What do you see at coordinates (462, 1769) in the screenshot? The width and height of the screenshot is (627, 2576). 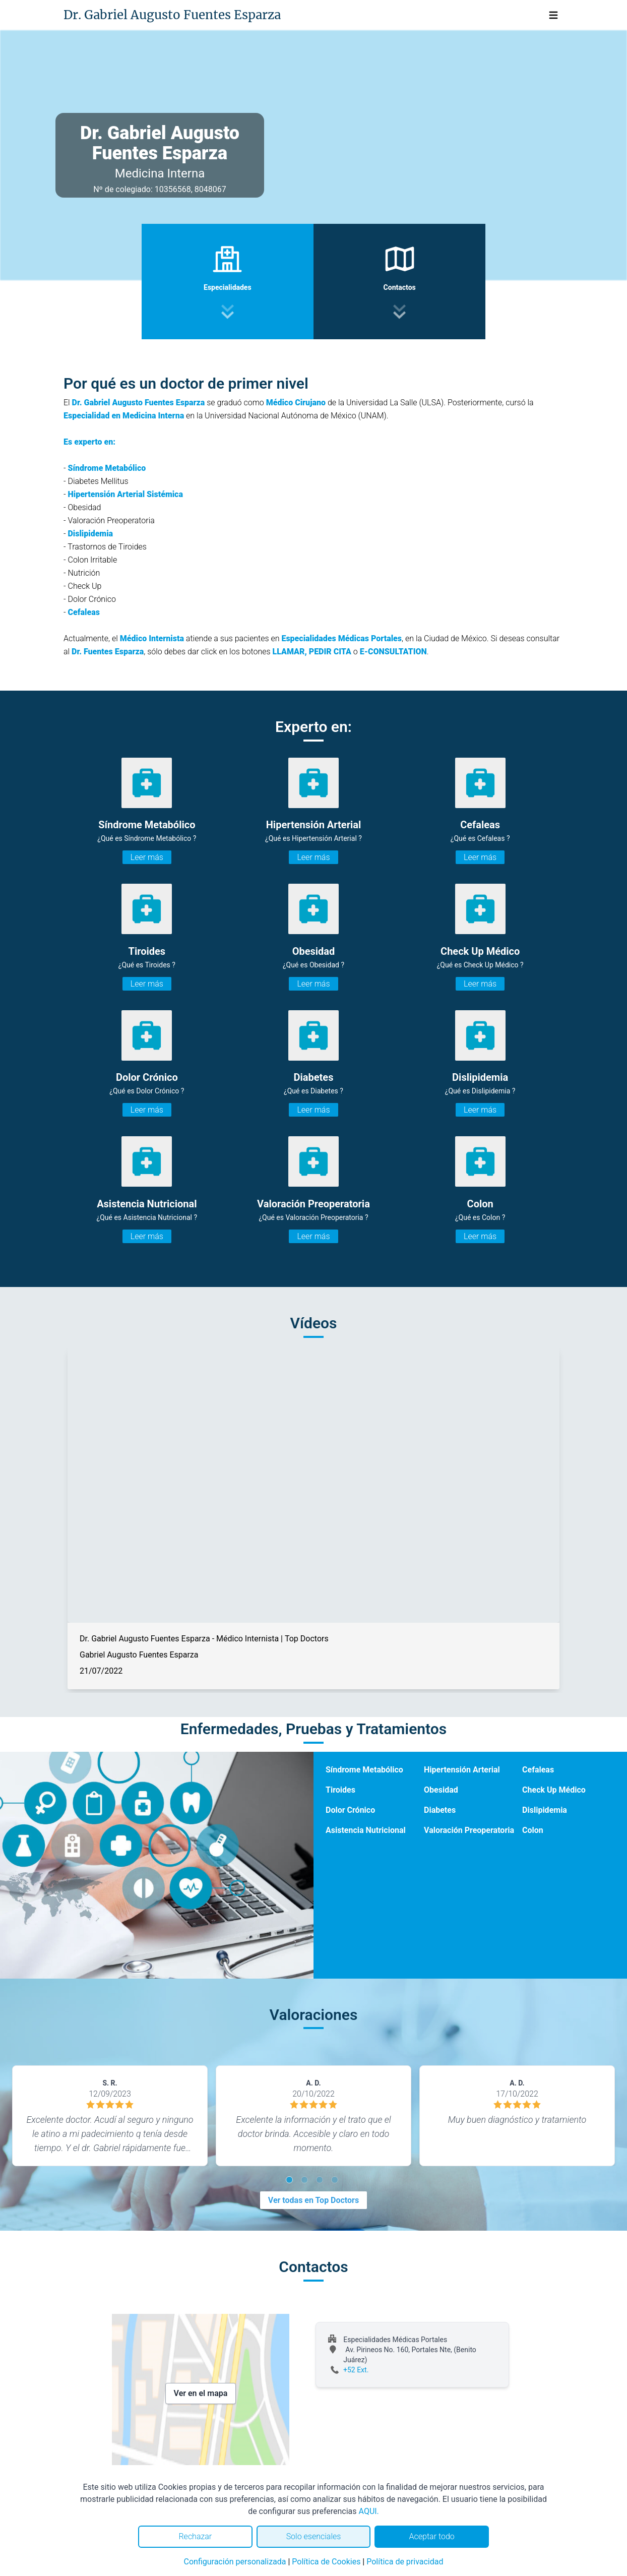 I see `Hipertensión Arterial` at bounding box center [462, 1769].